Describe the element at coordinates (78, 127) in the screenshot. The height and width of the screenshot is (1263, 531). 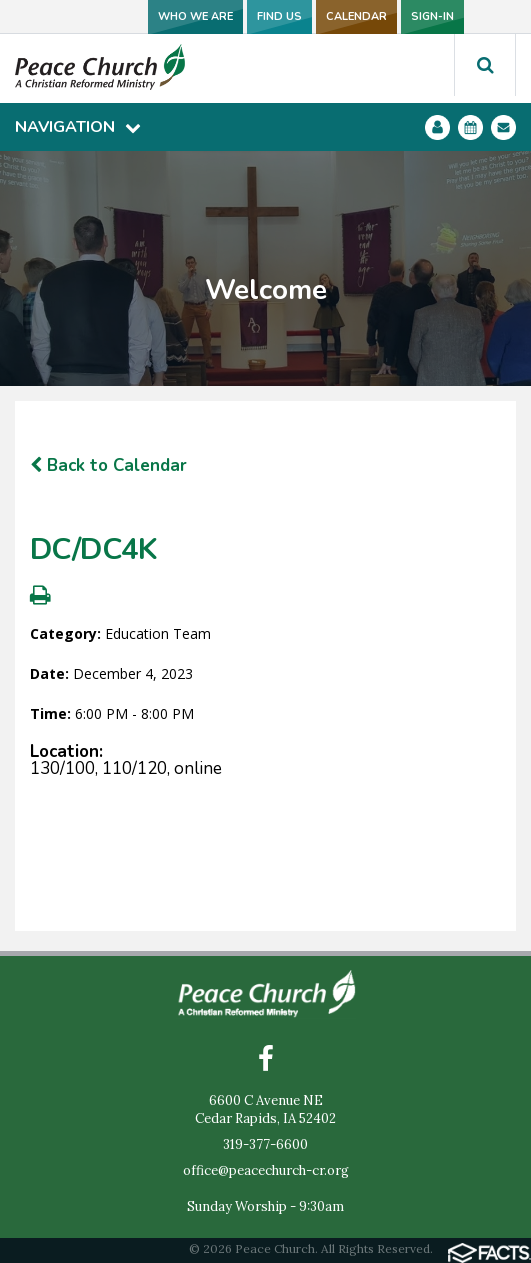
I see `Navigation` at that location.